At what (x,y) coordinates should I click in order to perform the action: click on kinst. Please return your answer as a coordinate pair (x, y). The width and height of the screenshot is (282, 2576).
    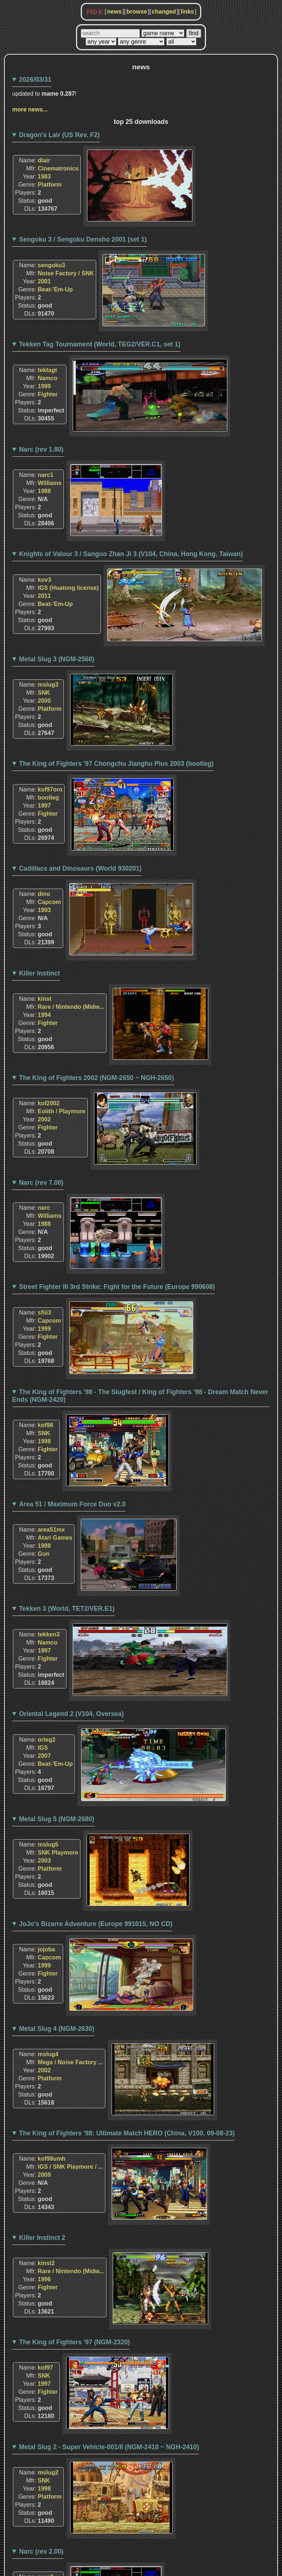
    Looking at the image, I should click on (44, 999).